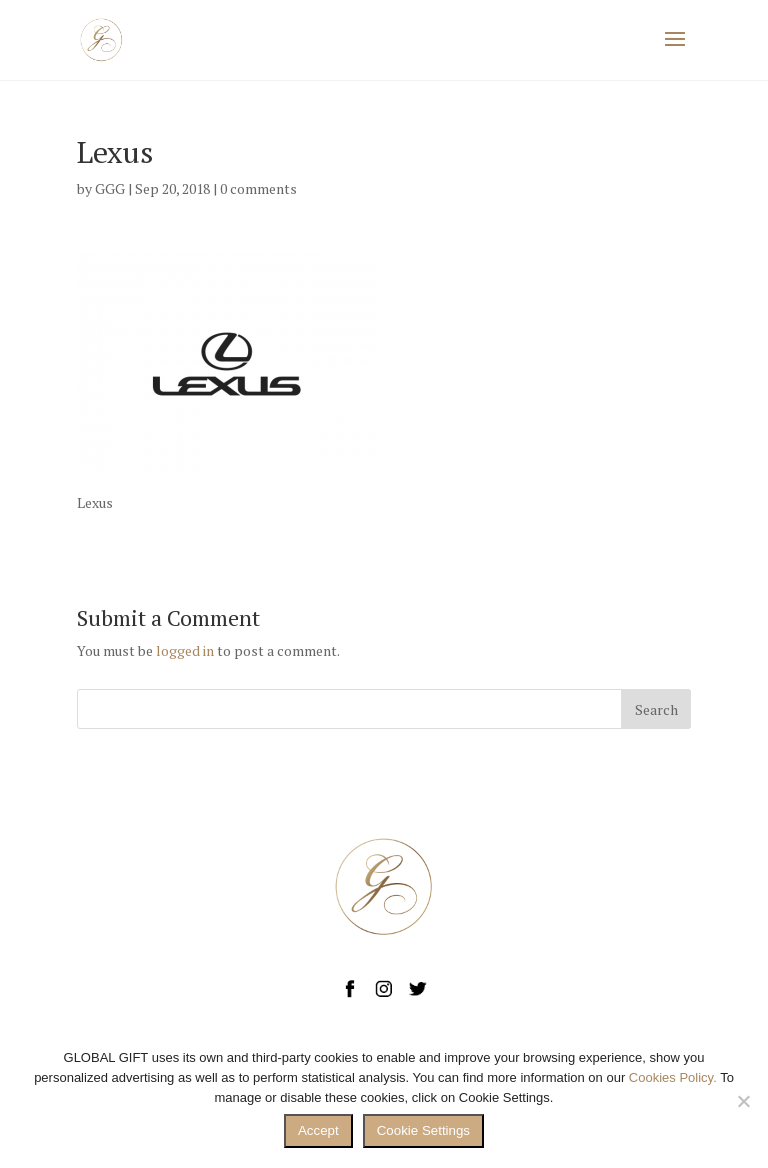 The height and width of the screenshot is (1168, 768). Describe the element at coordinates (743, 1101) in the screenshot. I see `[No]` at that location.